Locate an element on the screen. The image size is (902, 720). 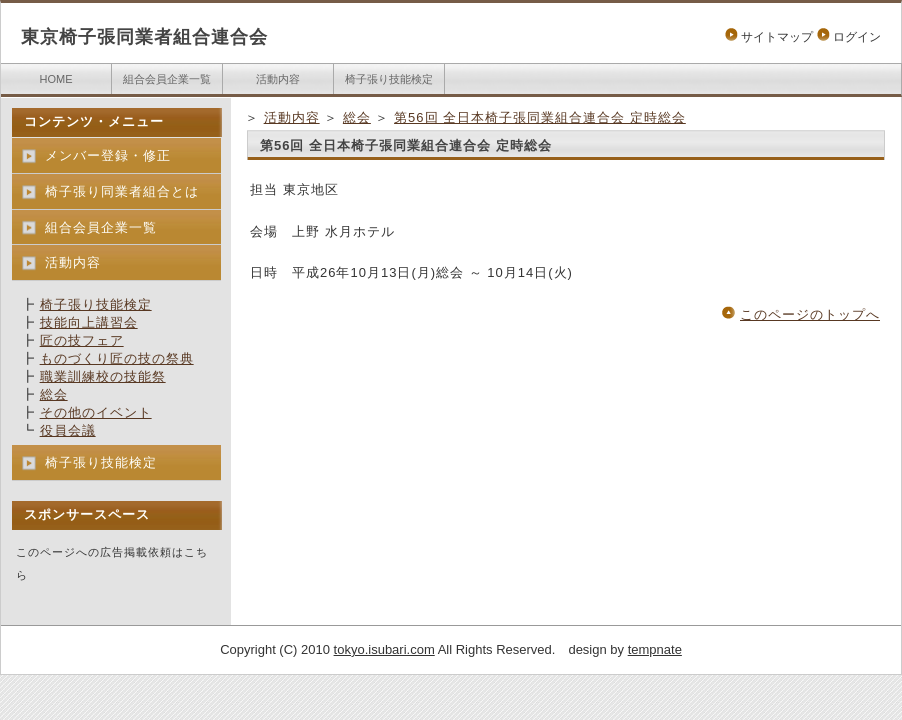
総会 is located at coordinates (357, 117).